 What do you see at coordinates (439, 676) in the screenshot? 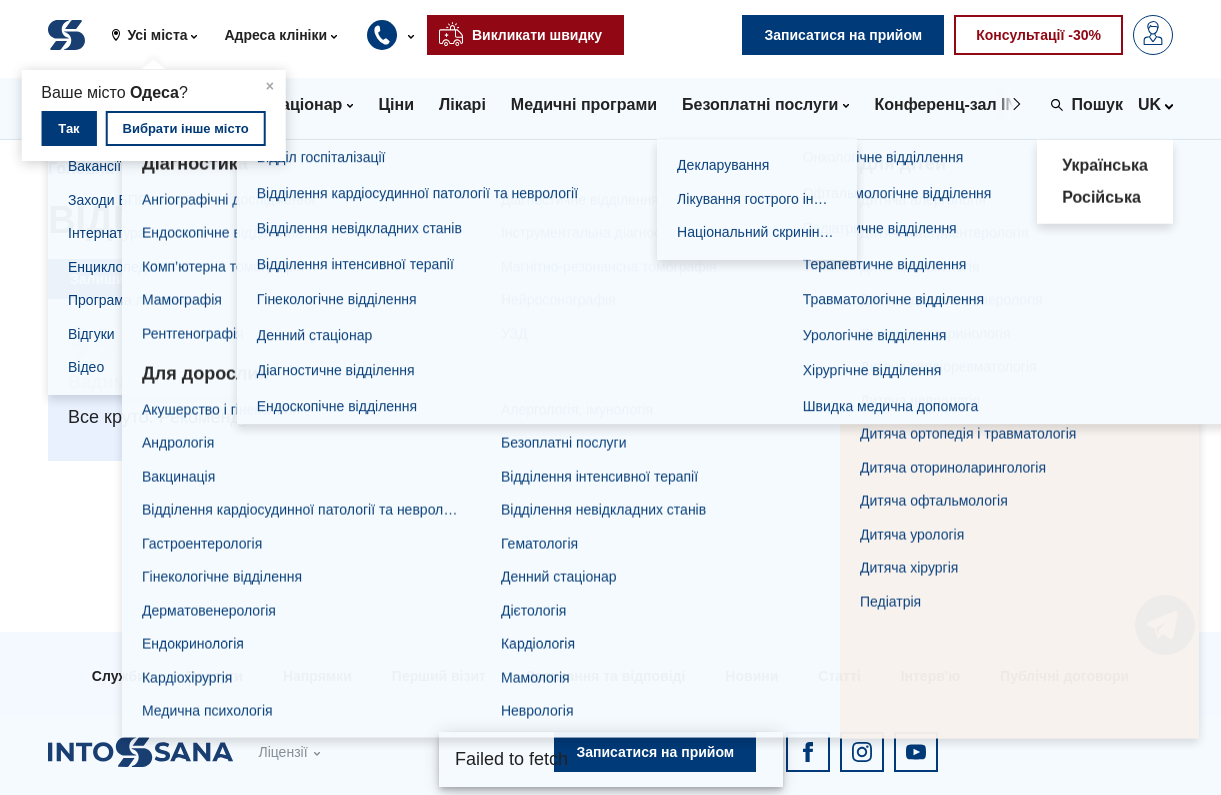
I see `Перший візит` at bounding box center [439, 676].